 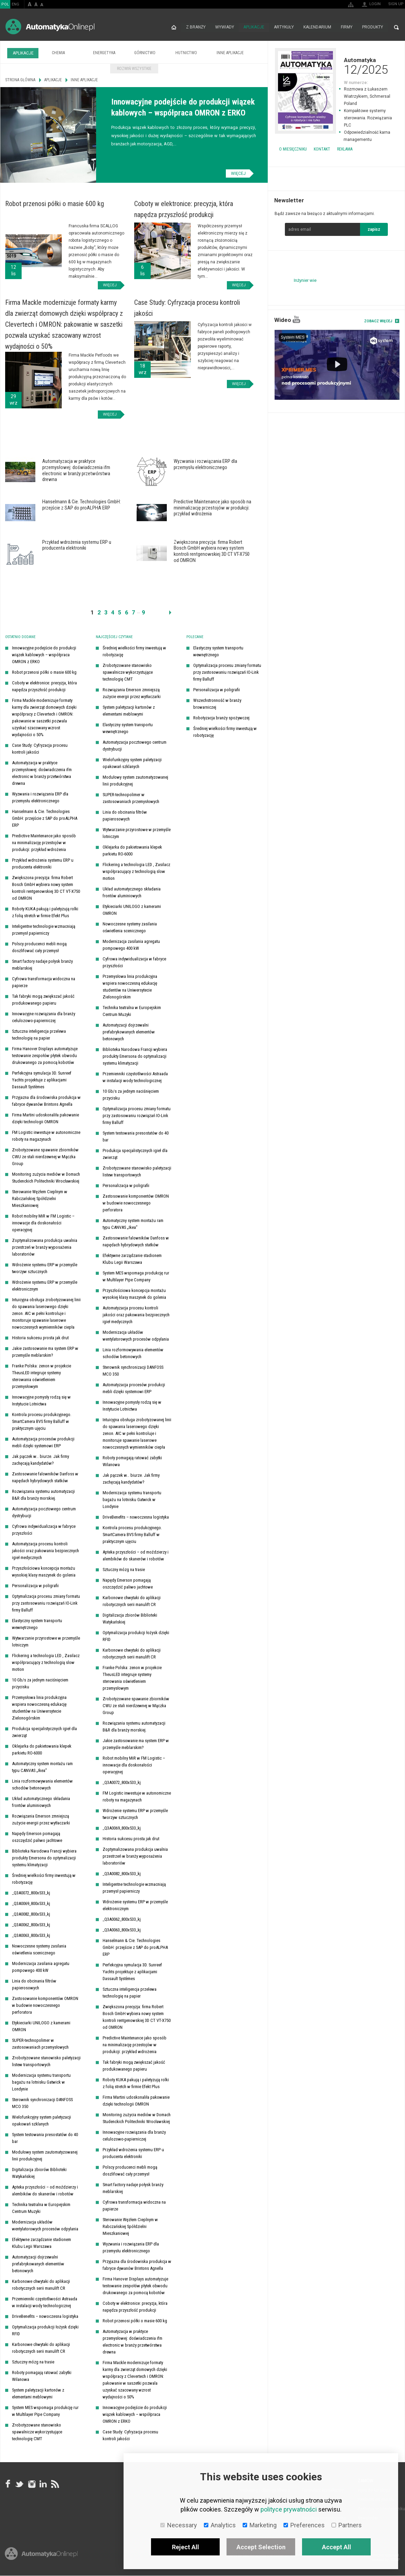 What do you see at coordinates (304, 2525) in the screenshot?
I see `Preferences` at bounding box center [304, 2525].